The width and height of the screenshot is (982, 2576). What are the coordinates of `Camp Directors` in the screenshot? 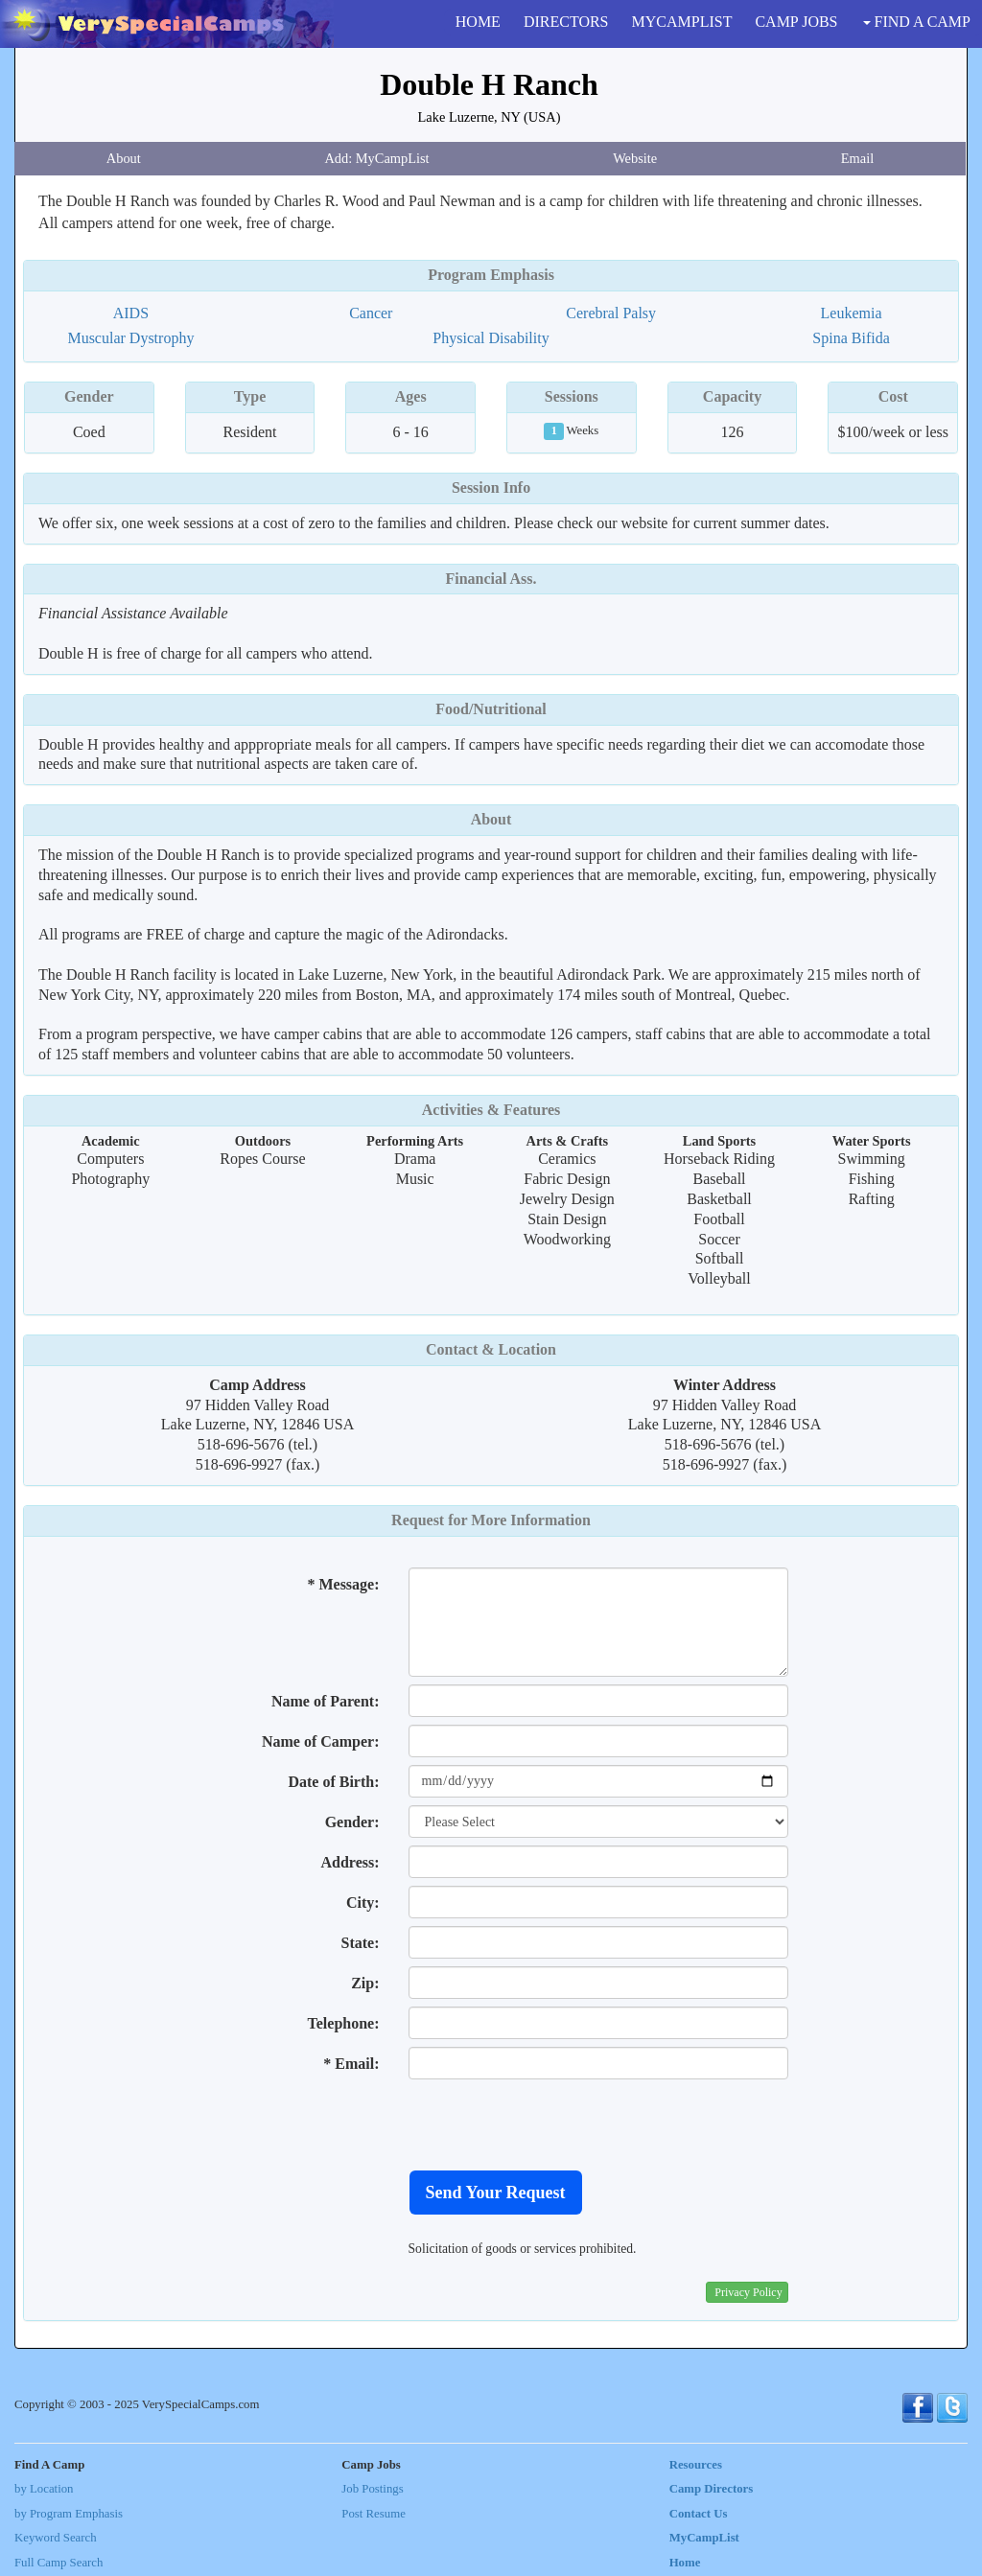 It's located at (711, 2488).